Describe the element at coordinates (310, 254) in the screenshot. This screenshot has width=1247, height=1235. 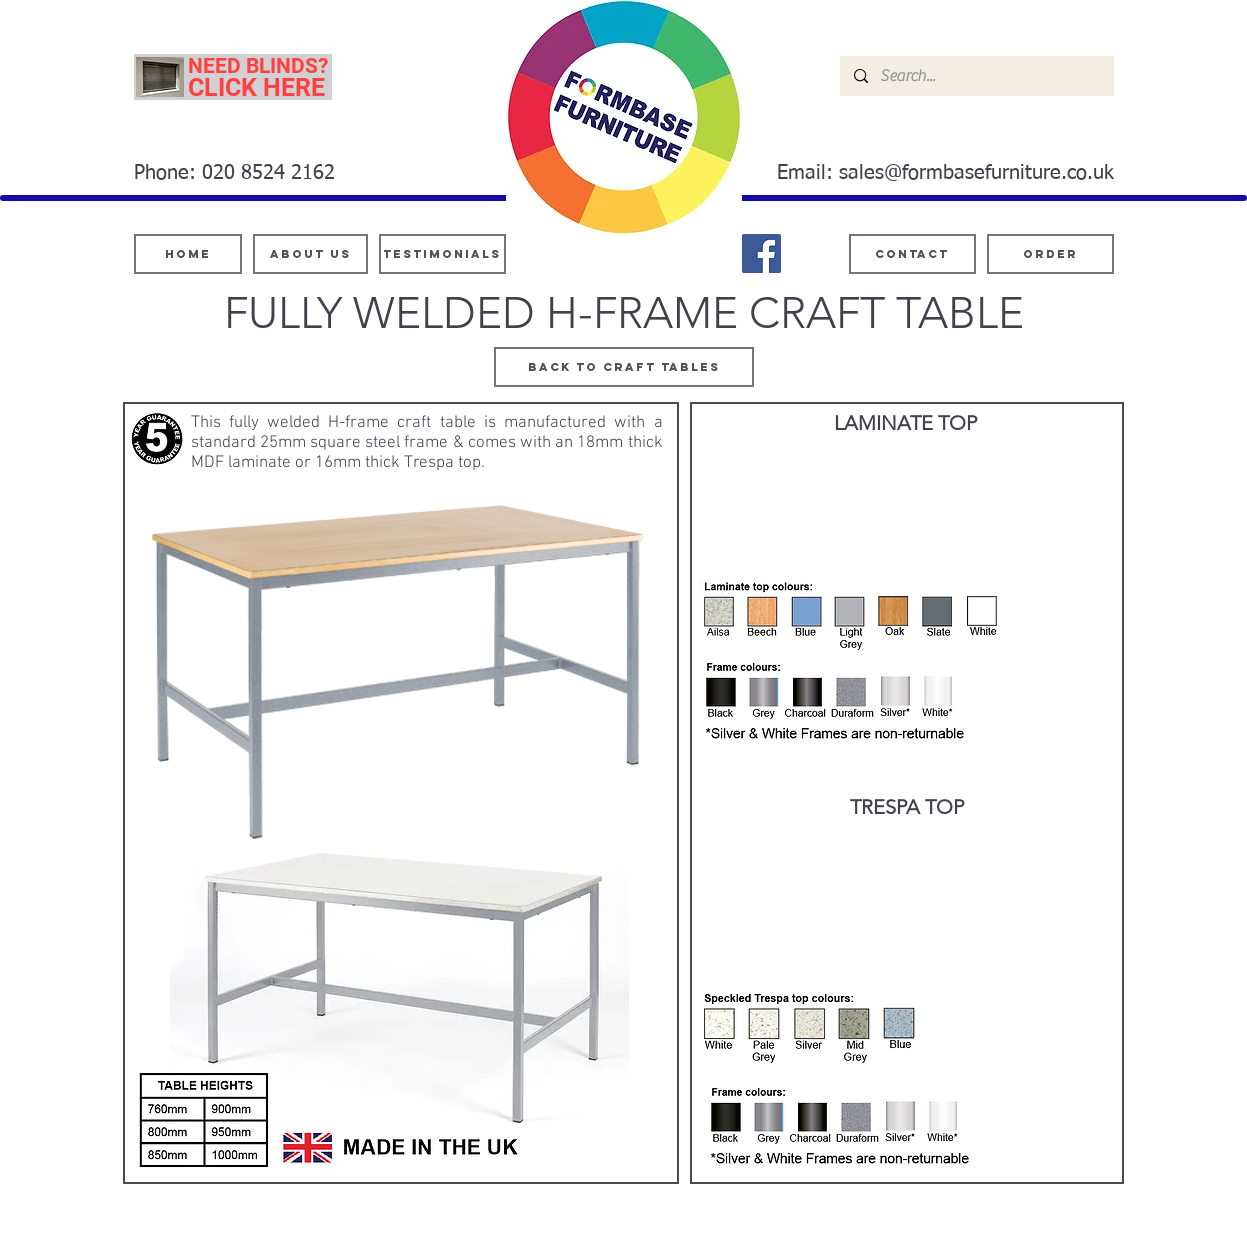
I see `[About Us]` at that location.